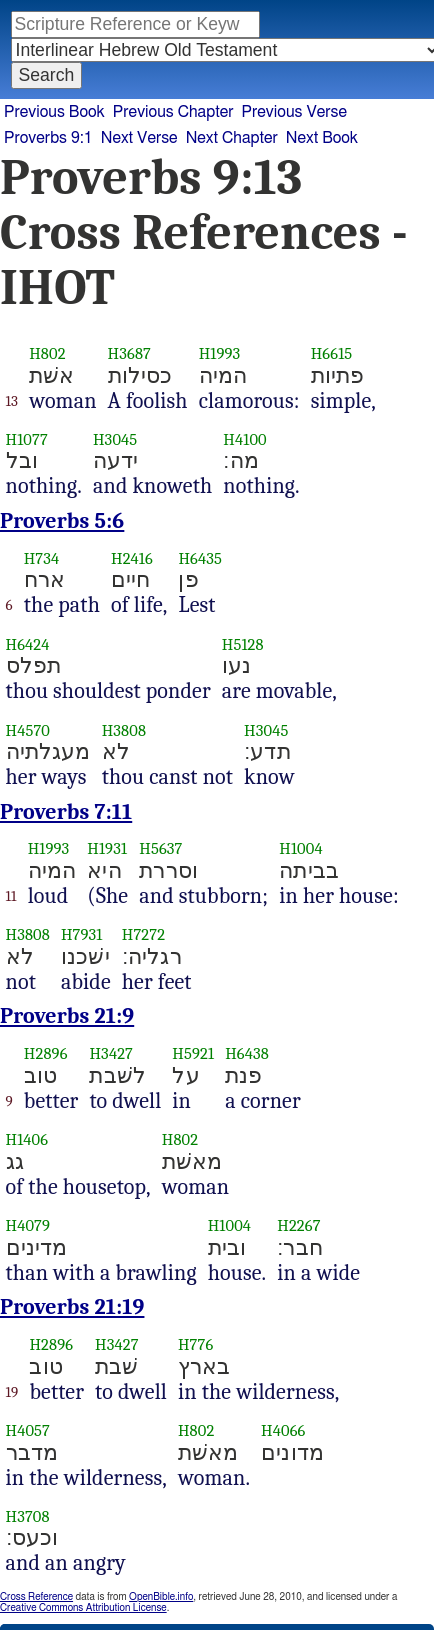 Image resolution: width=434 pixels, height=1630 pixels. I want to click on Previous Chapter, so click(173, 112).